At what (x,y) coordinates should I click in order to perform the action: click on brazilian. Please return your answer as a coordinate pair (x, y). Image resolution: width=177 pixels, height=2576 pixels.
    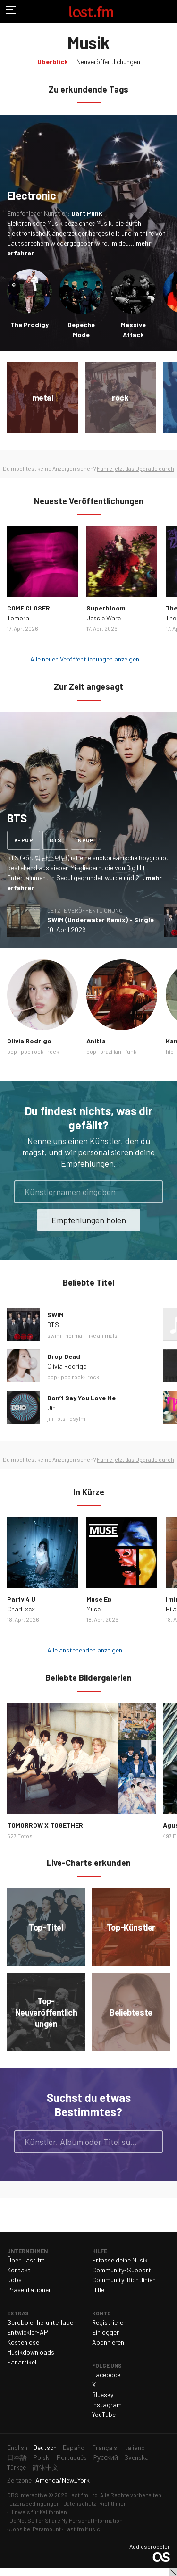
    Looking at the image, I should click on (110, 1051).